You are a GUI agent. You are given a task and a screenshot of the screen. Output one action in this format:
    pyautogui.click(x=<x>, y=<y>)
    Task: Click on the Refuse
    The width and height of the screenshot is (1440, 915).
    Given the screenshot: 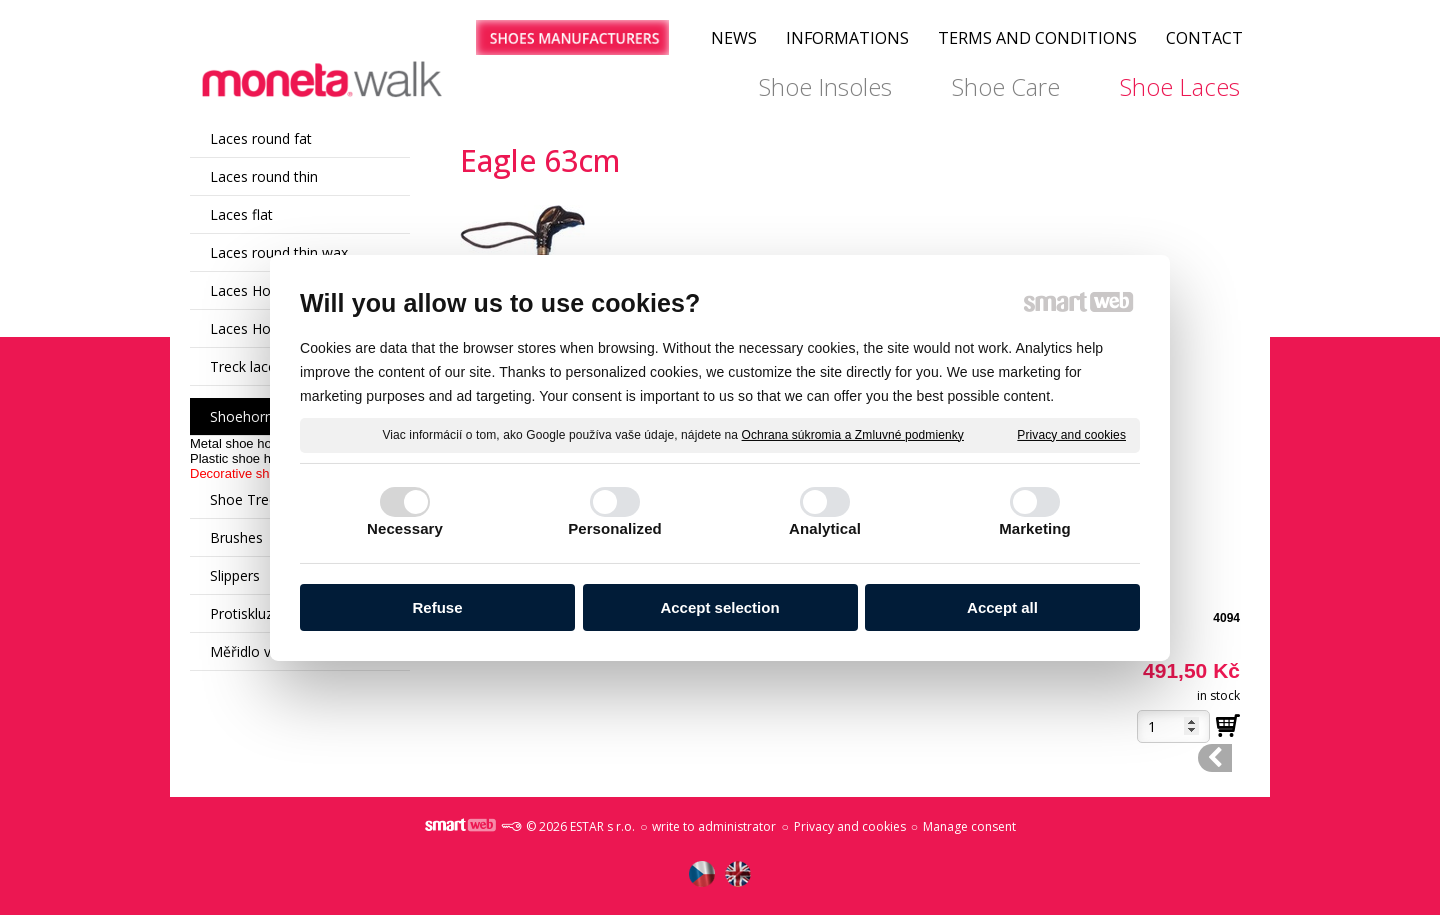 What is the action you would take?
    pyautogui.click(x=437, y=607)
    